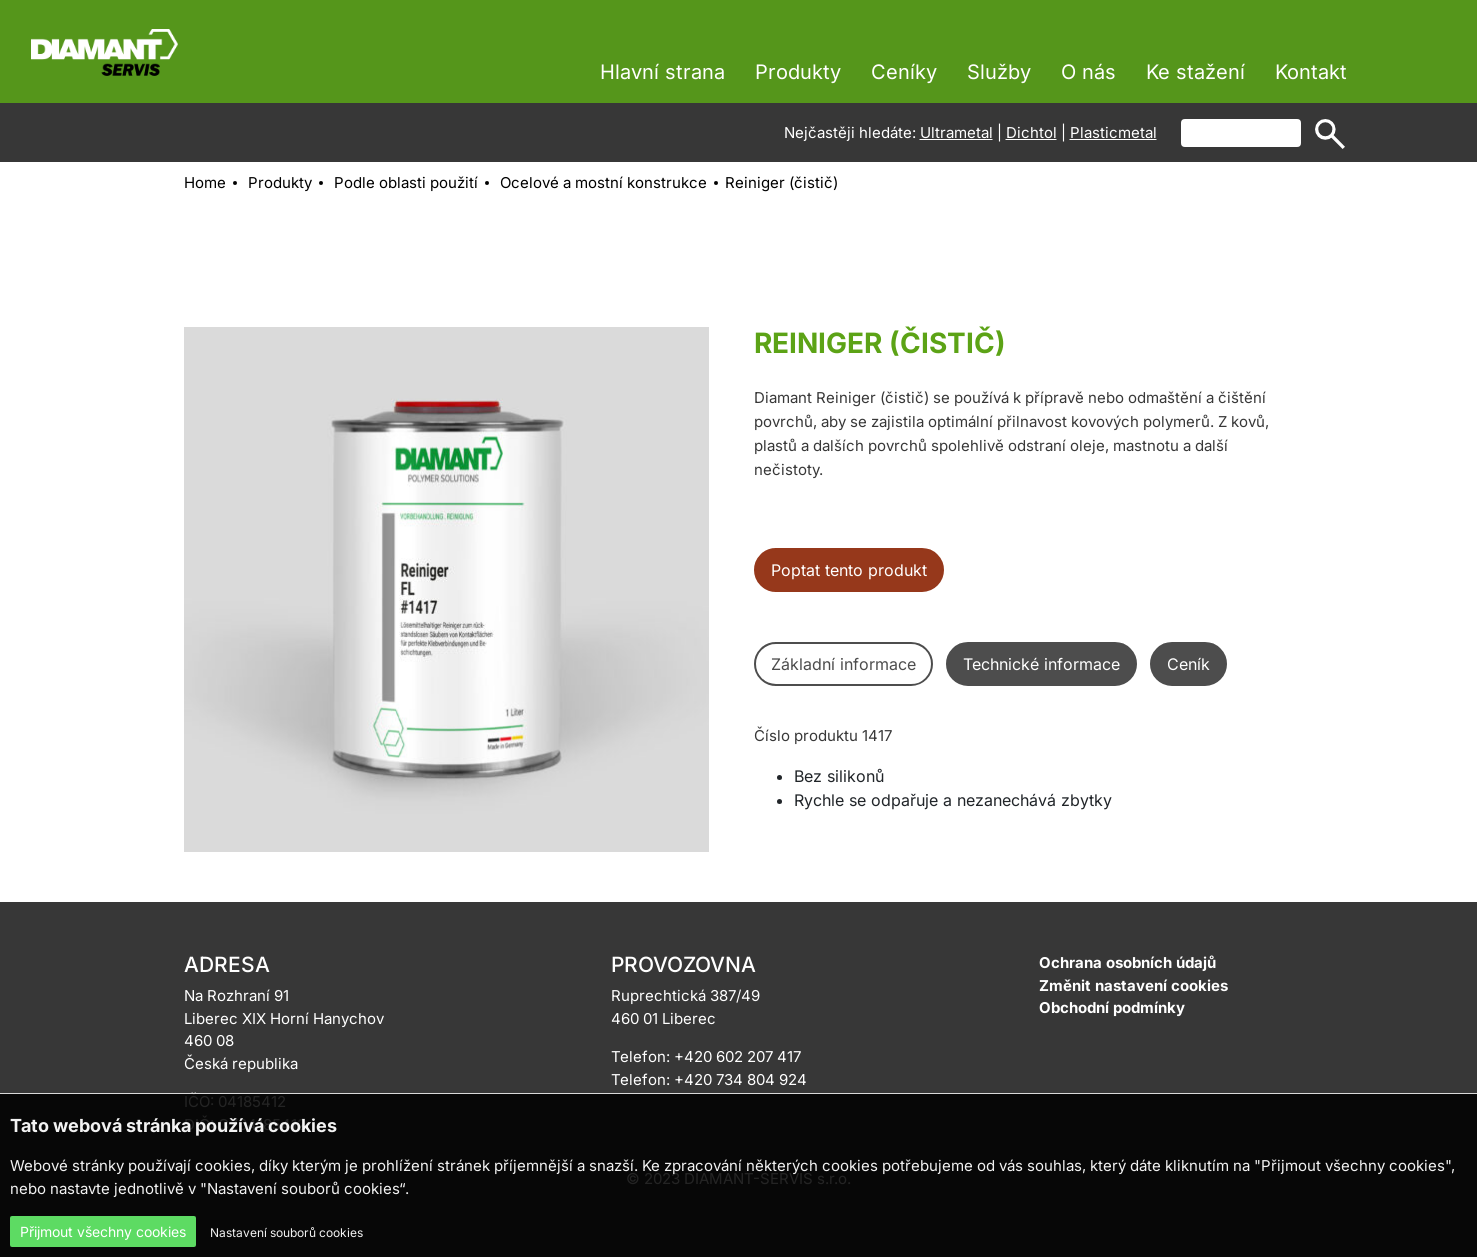 Image resolution: width=1477 pixels, height=1257 pixels. Describe the element at coordinates (103, 1231) in the screenshot. I see `Přijmout všechny cookies` at that location.